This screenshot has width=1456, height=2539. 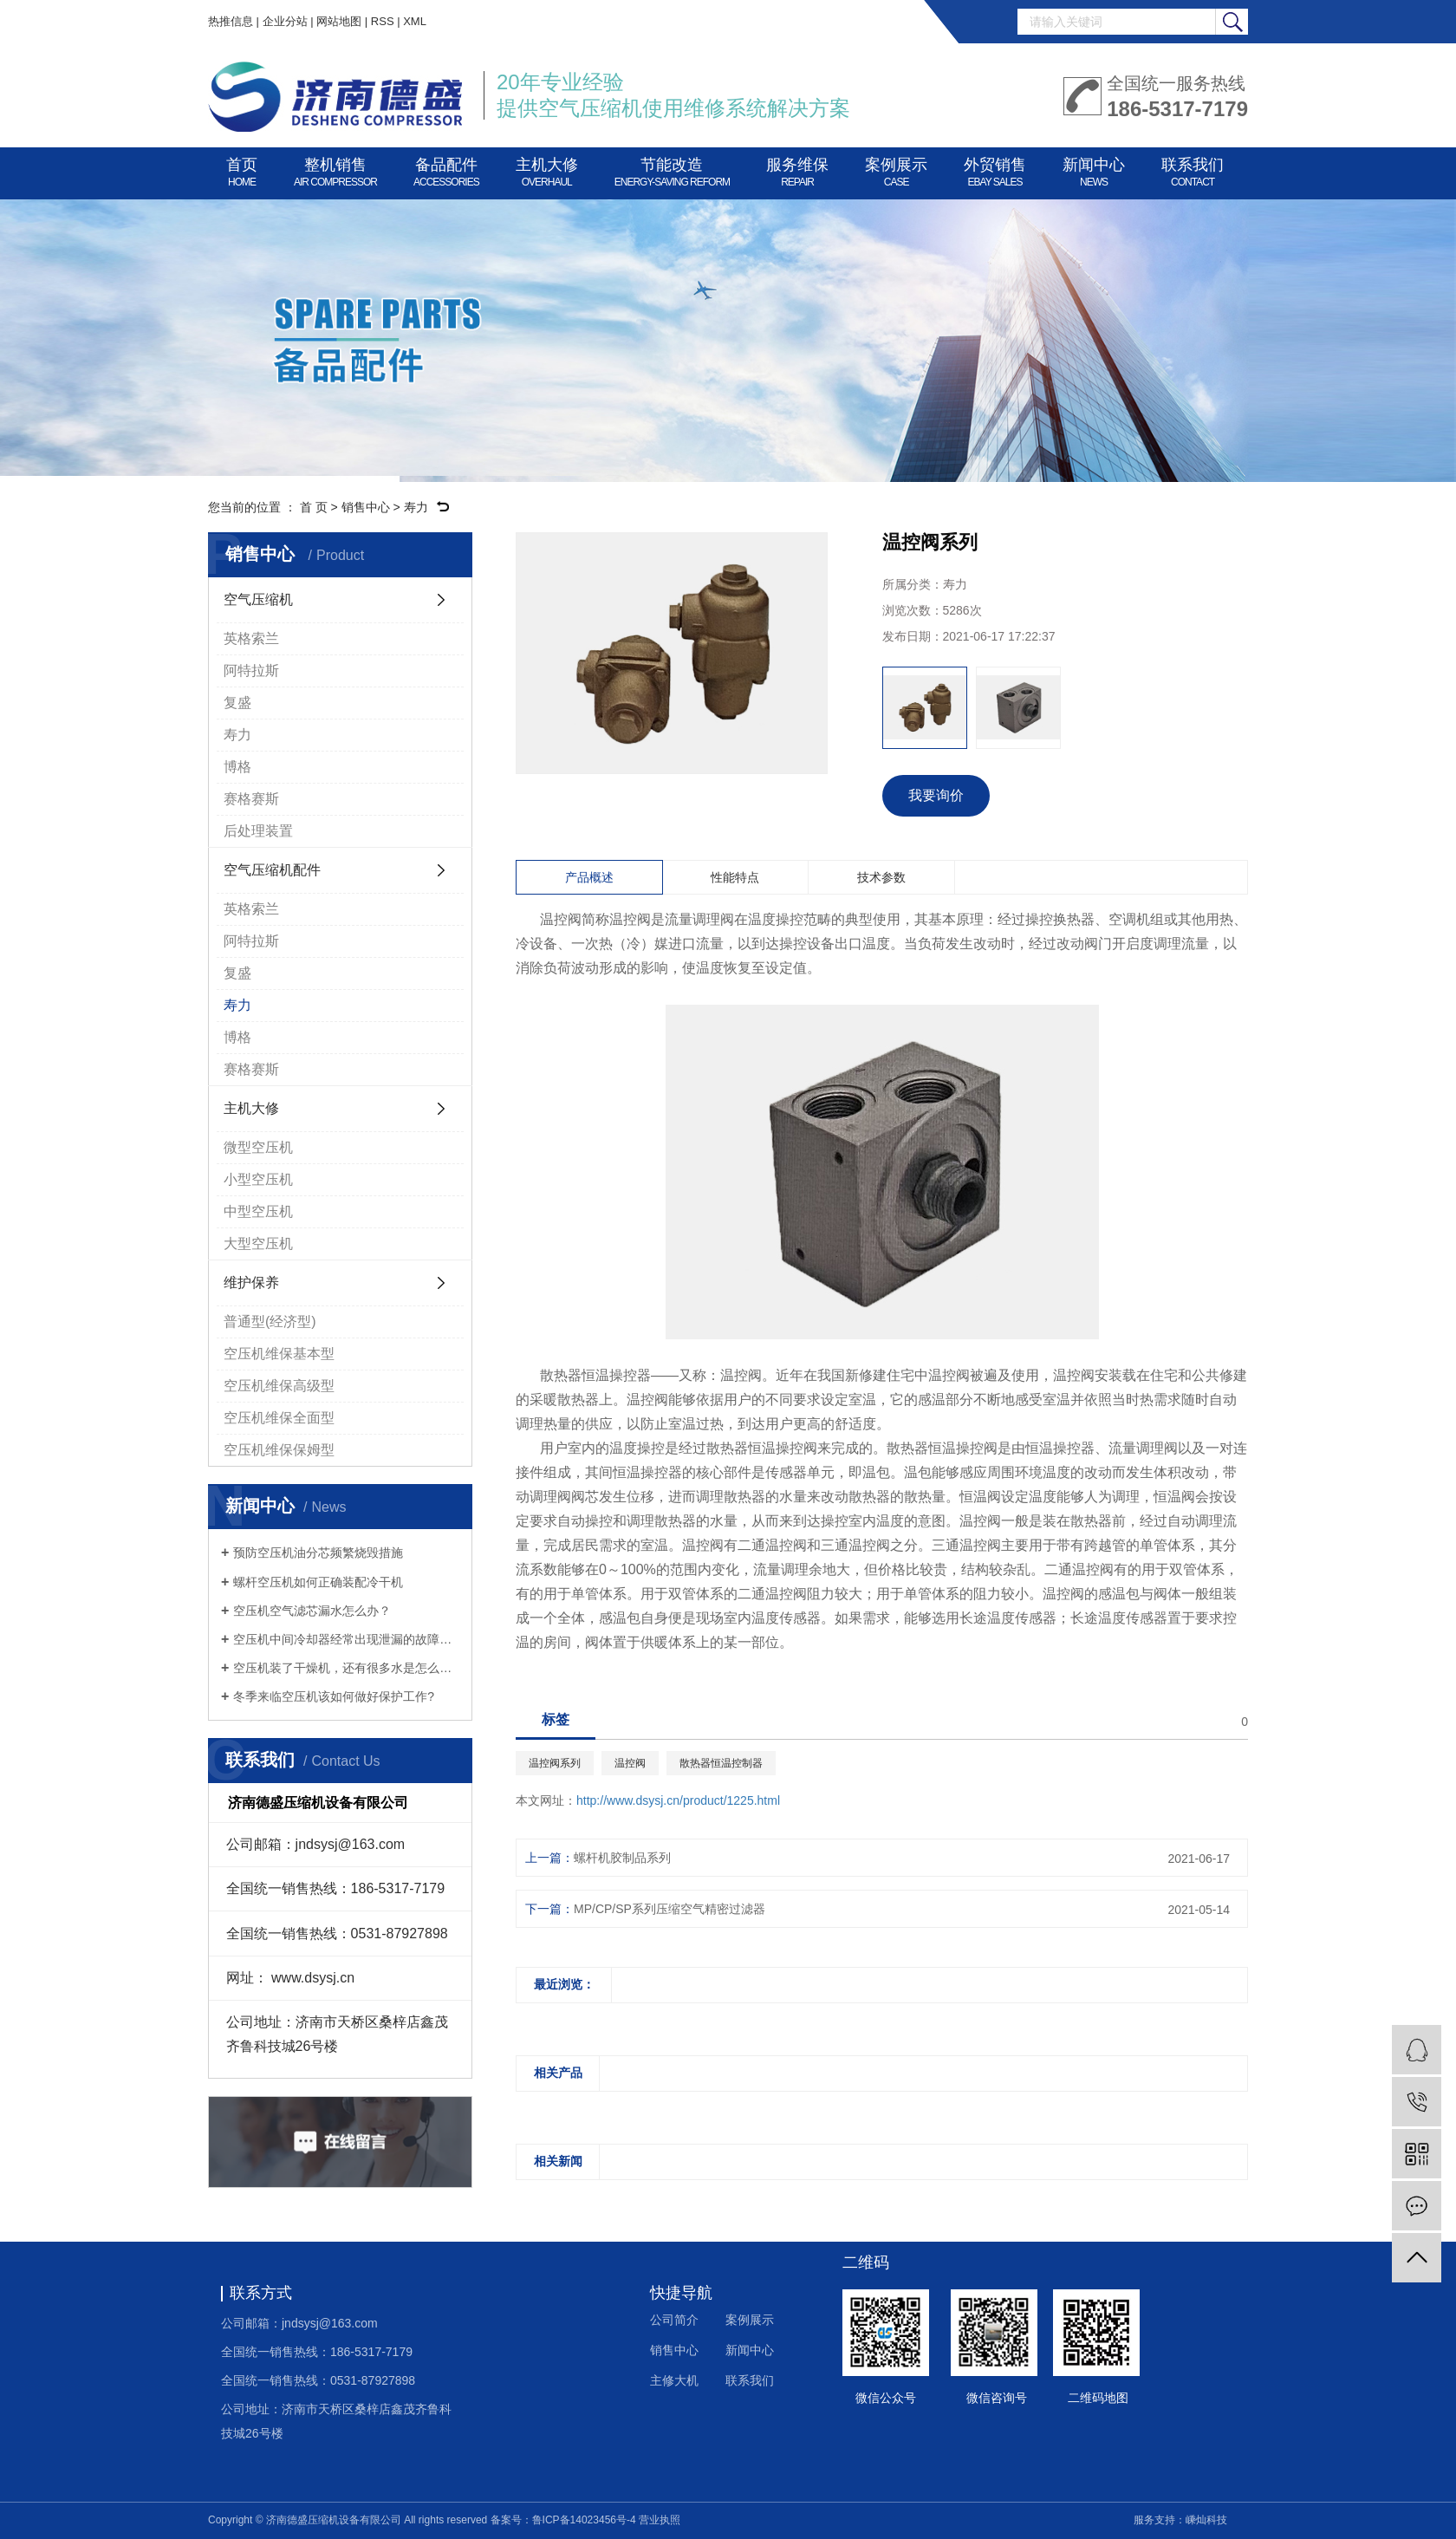 I want to click on 企业分站, so click(x=285, y=21).